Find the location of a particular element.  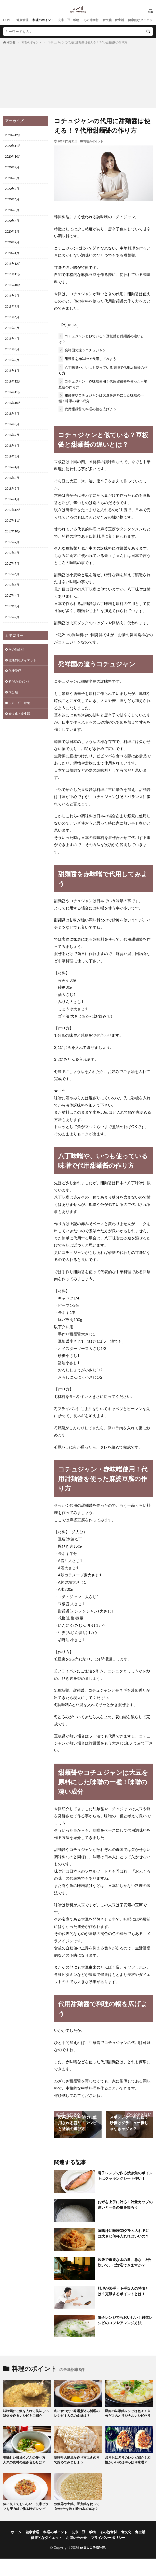

コチュジャン・赤味噌使用！代用甜麺醤を使った麻婆豆腐の作り方 is located at coordinates (102, 383).